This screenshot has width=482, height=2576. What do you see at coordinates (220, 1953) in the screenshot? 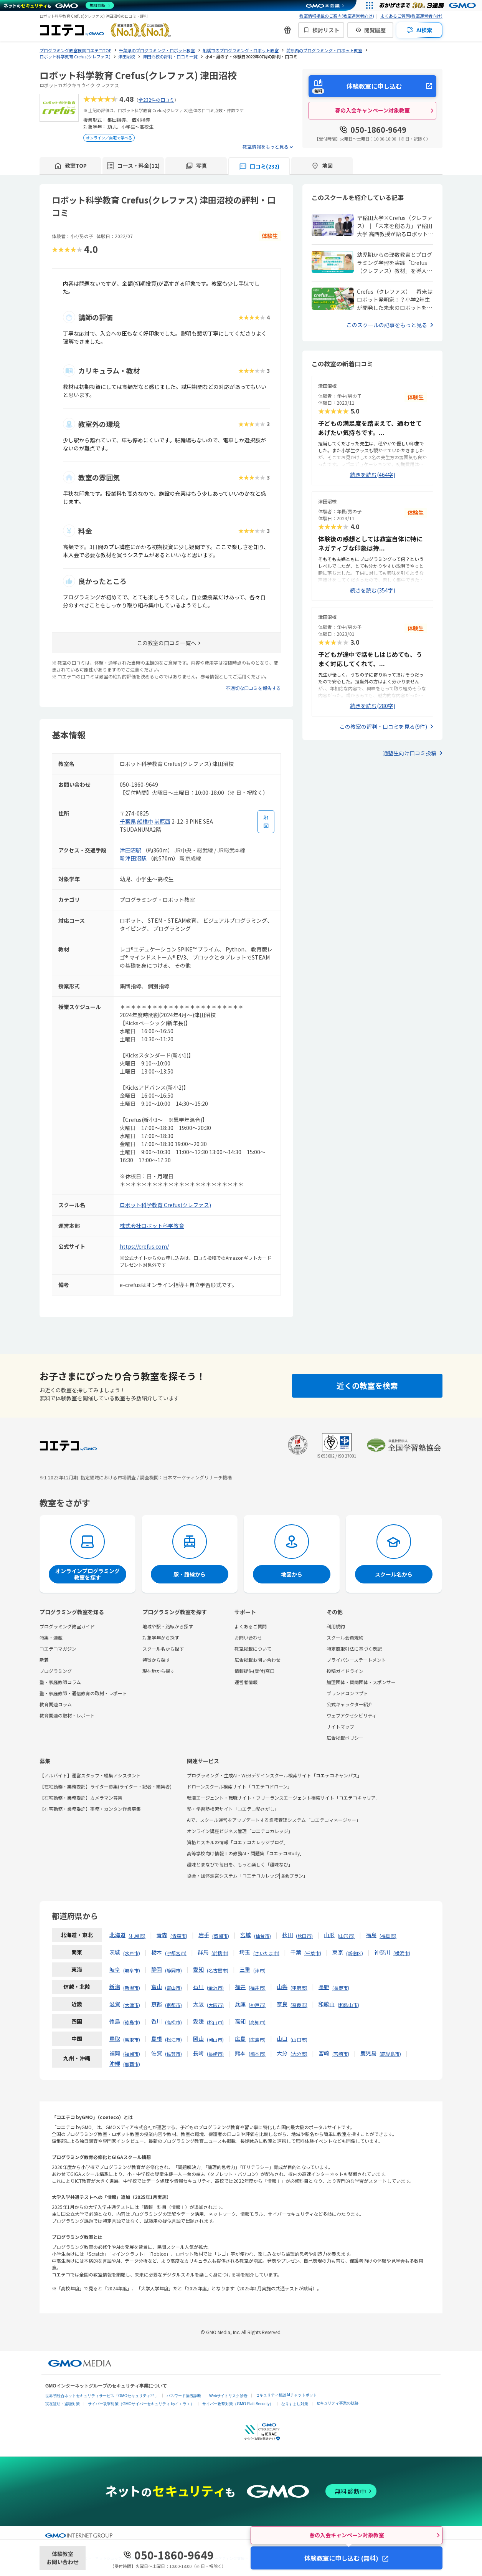
I see `前橋市` at bounding box center [220, 1953].